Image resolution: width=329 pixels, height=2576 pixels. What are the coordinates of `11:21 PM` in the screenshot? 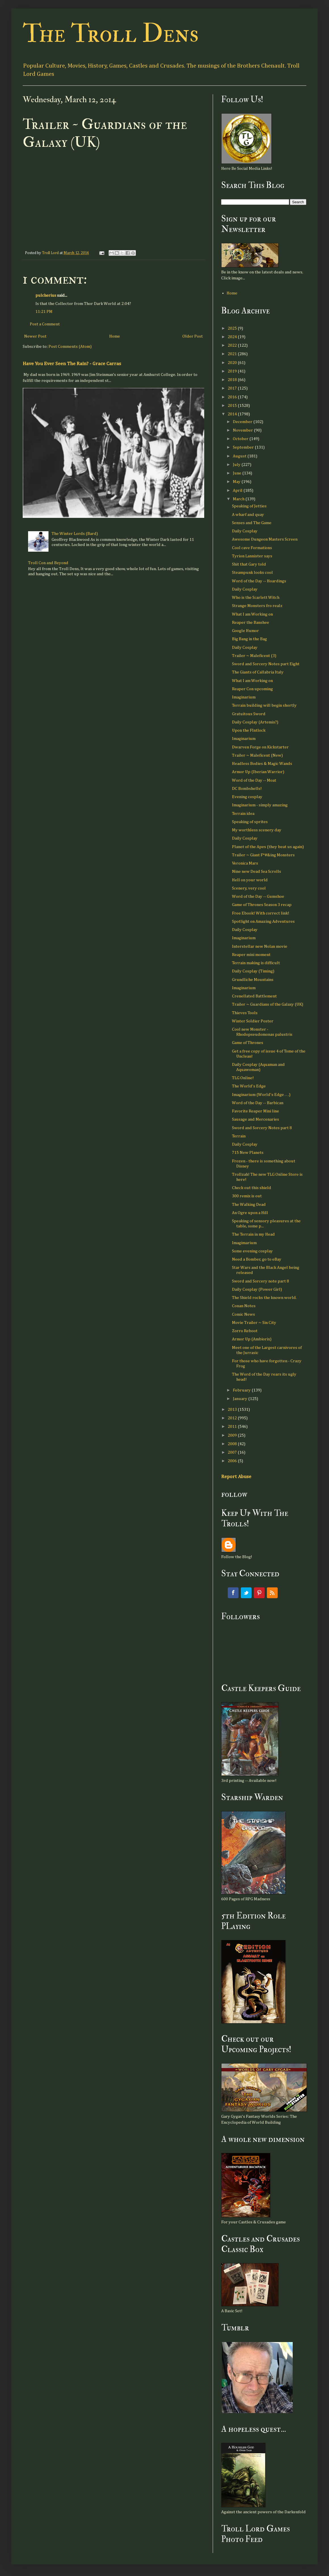 It's located at (43, 311).